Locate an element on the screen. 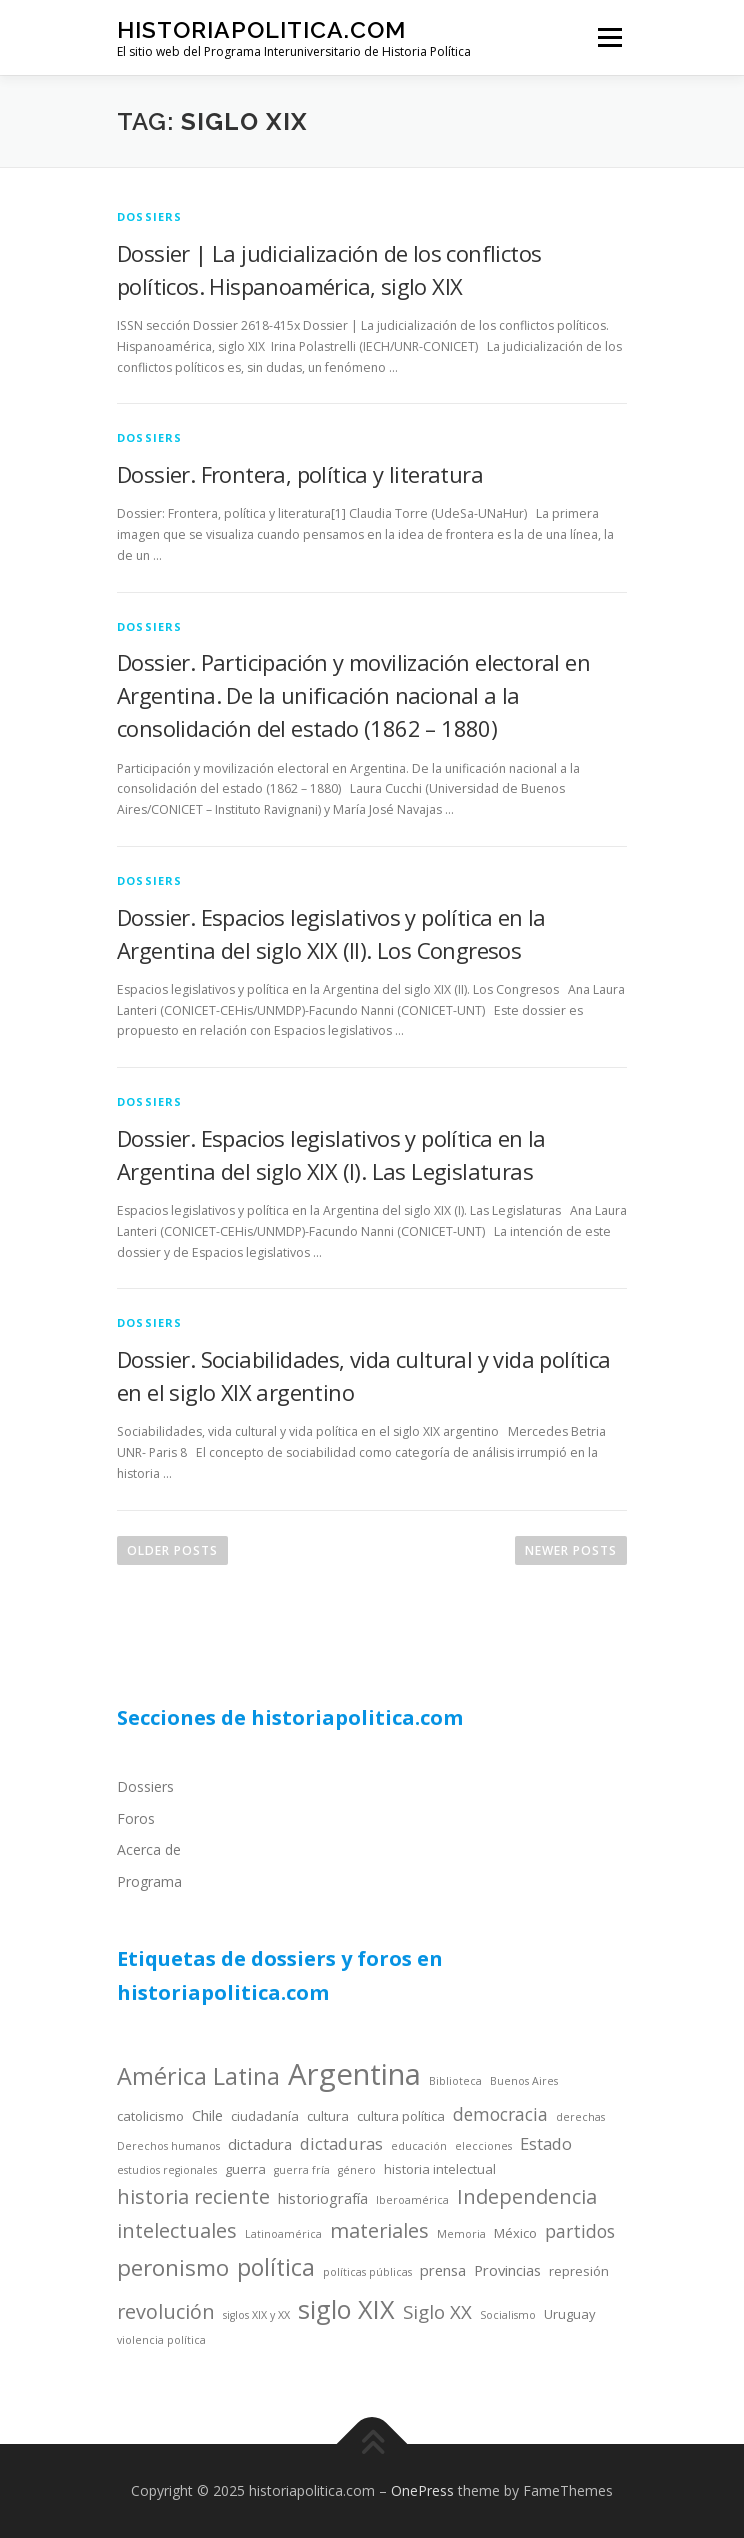 The height and width of the screenshot is (2538, 744). OnePress is located at coordinates (422, 2490).